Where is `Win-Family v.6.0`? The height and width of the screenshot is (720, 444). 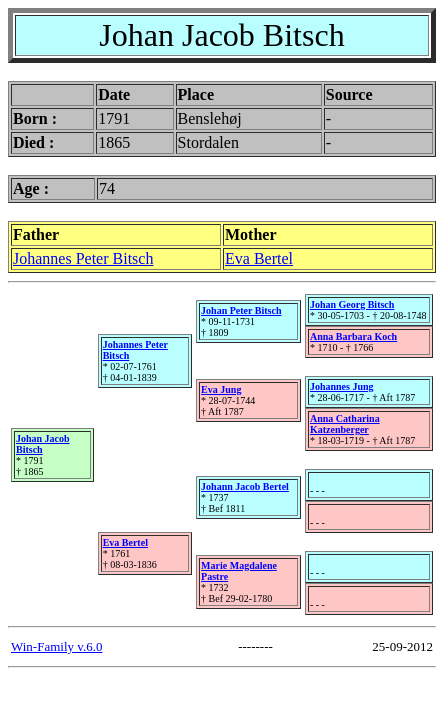 Win-Family v.6.0 is located at coordinates (56, 646).